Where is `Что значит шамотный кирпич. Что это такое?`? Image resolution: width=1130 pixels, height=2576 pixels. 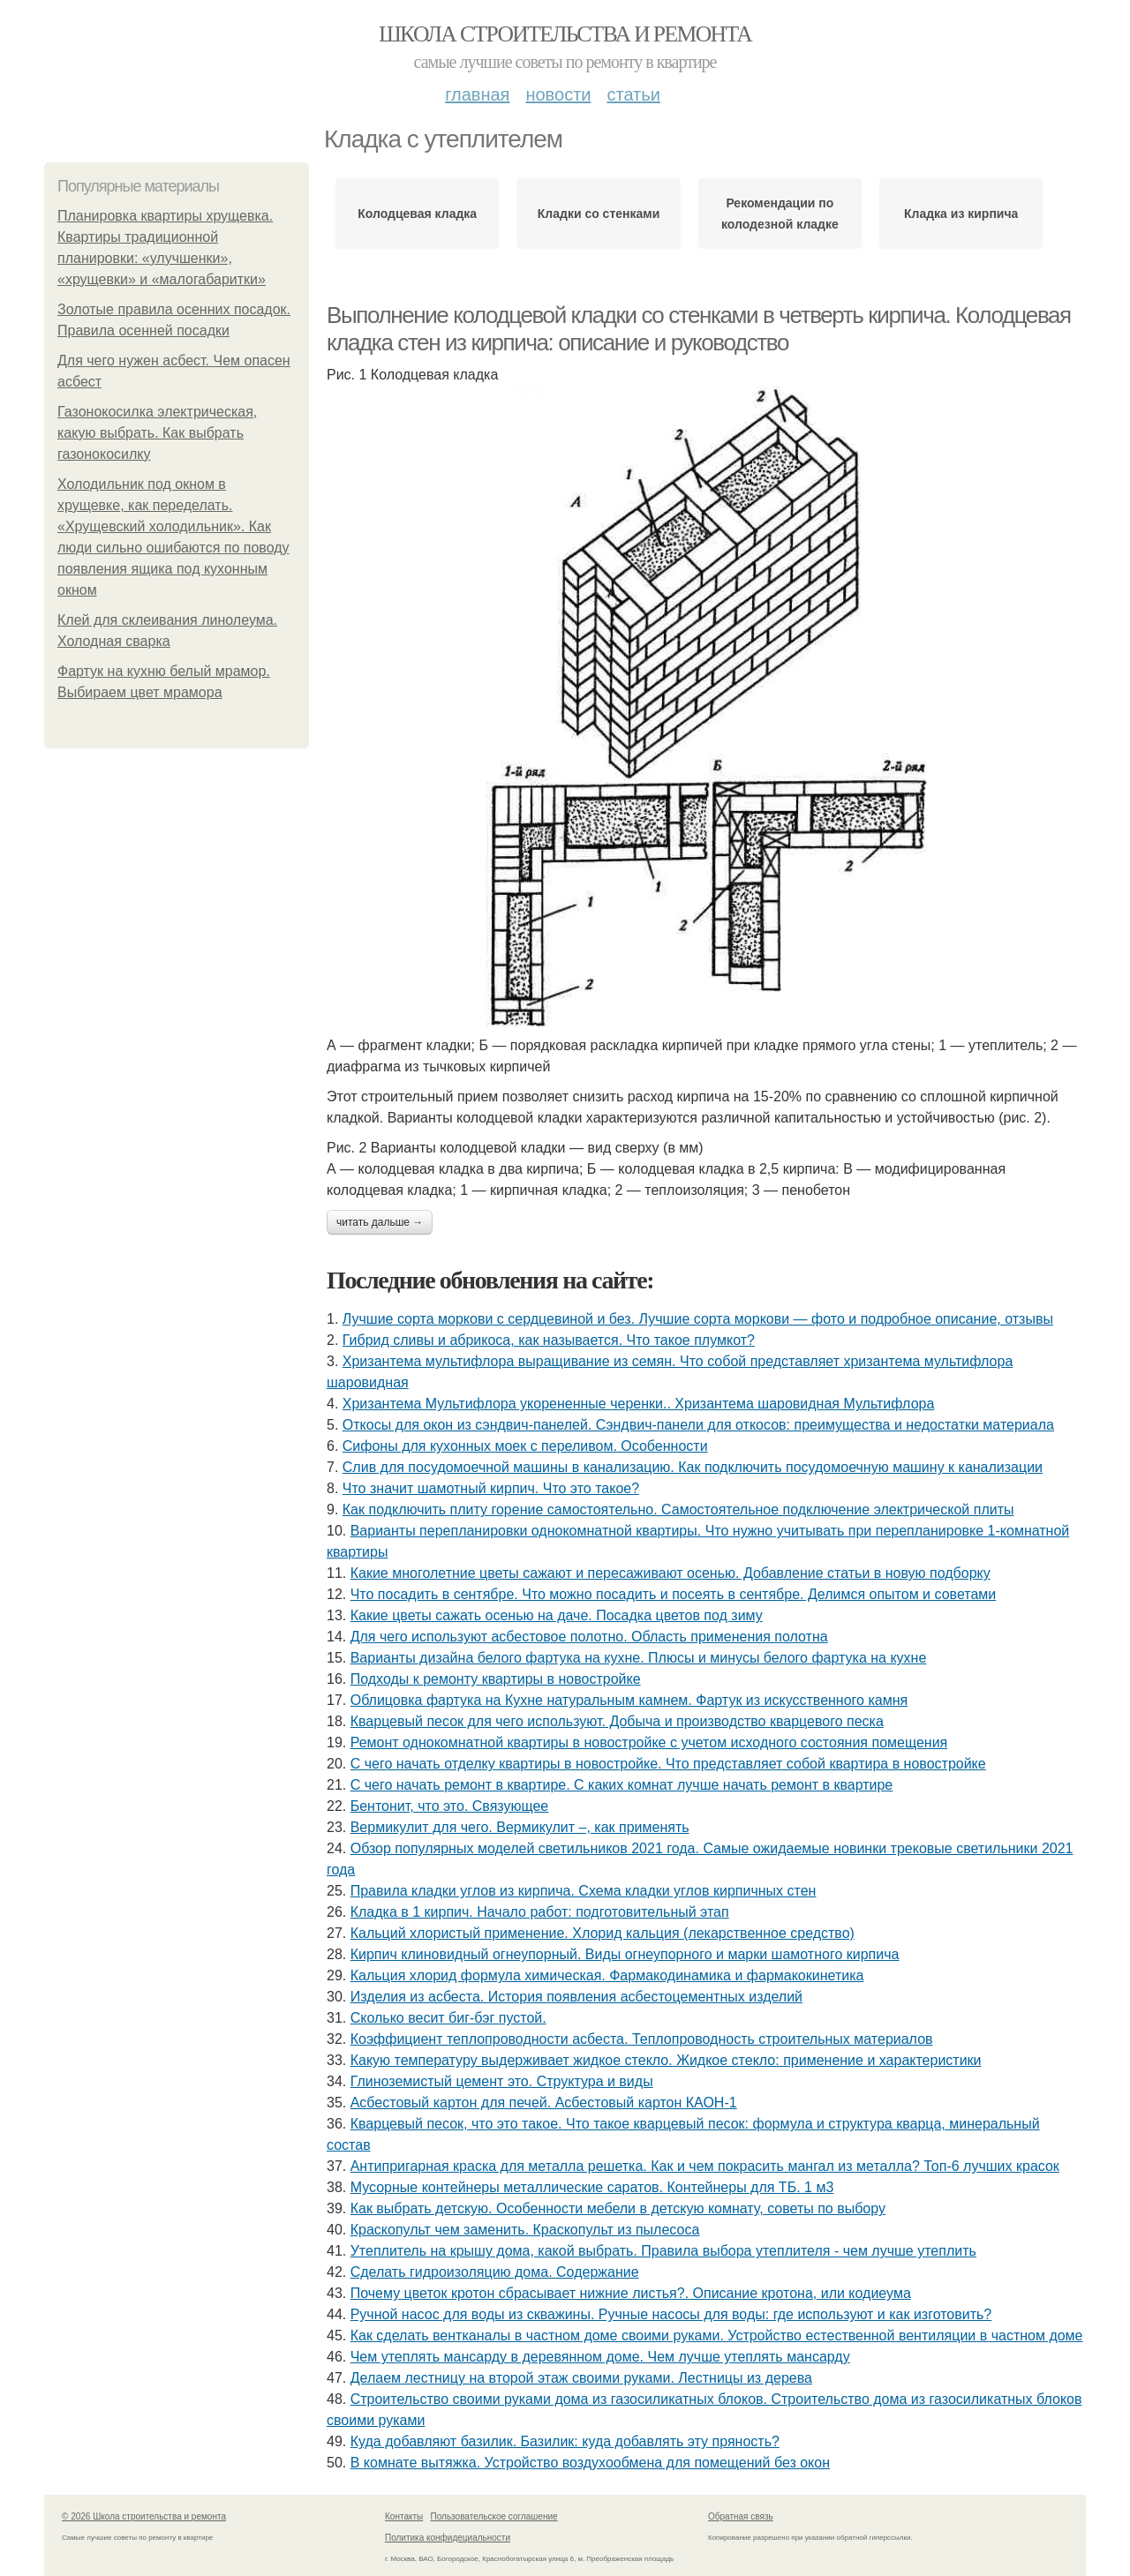 Что значит шамотный кирпич. Что это такое? is located at coordinates (491, 1488).